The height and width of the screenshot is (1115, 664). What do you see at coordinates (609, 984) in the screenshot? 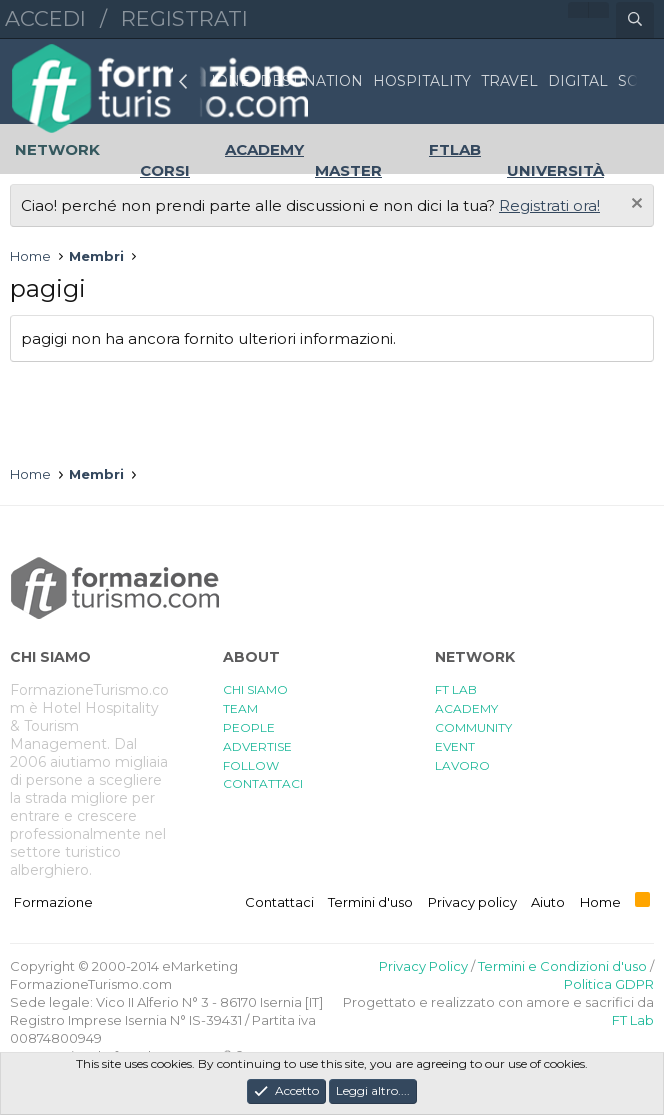
I see `Politica GDPR` at bounding box center [609, 984].